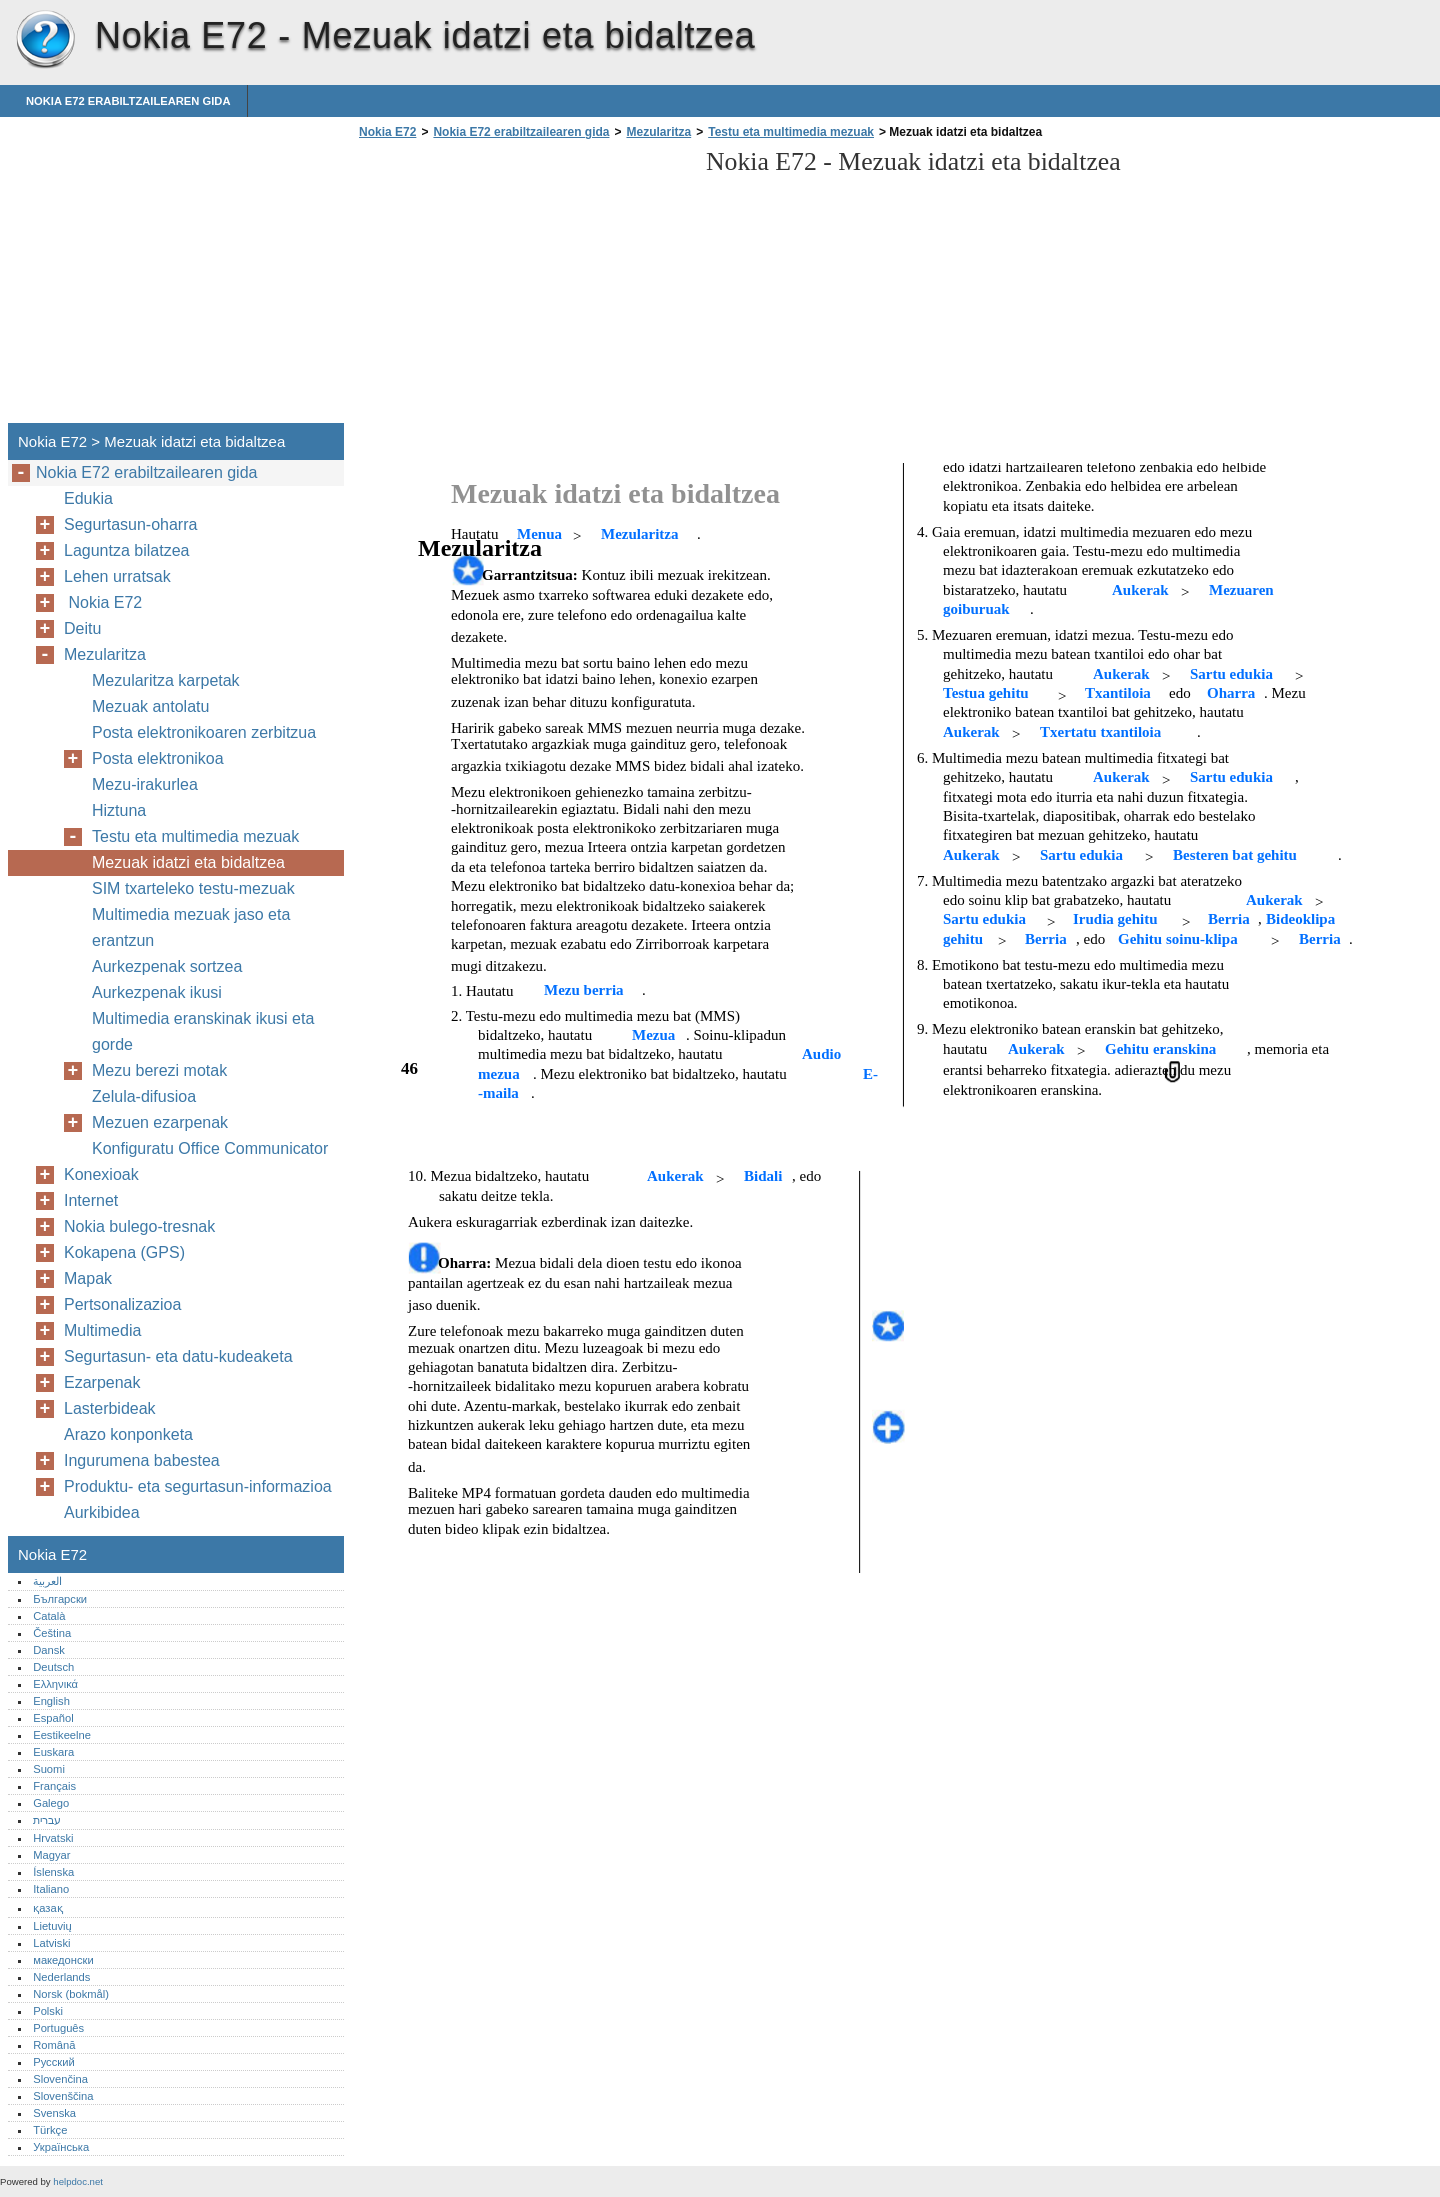  Describe the element at coordinates (791, 132) in the screenshot. I see `Testu eta multimedia mezuak` at that location.